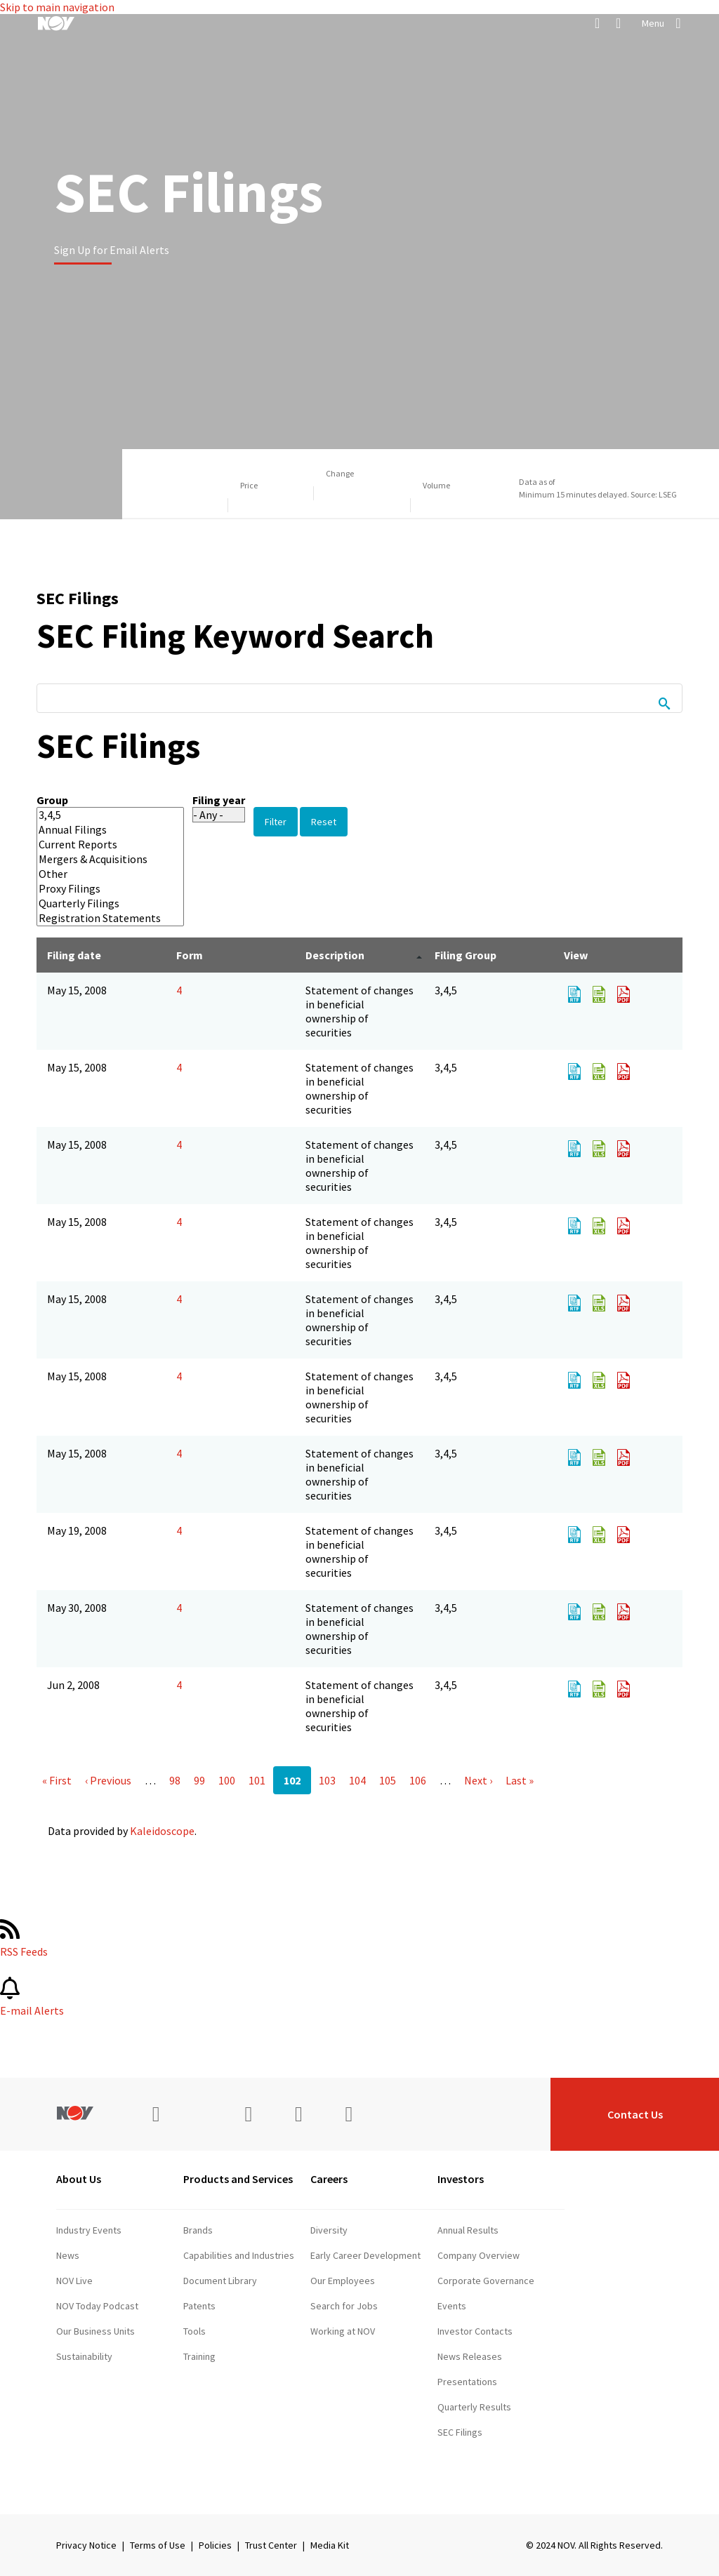  Describe the element at coordinates (157, 2545) in the screenshot. I see `Terms of Use` at that location.